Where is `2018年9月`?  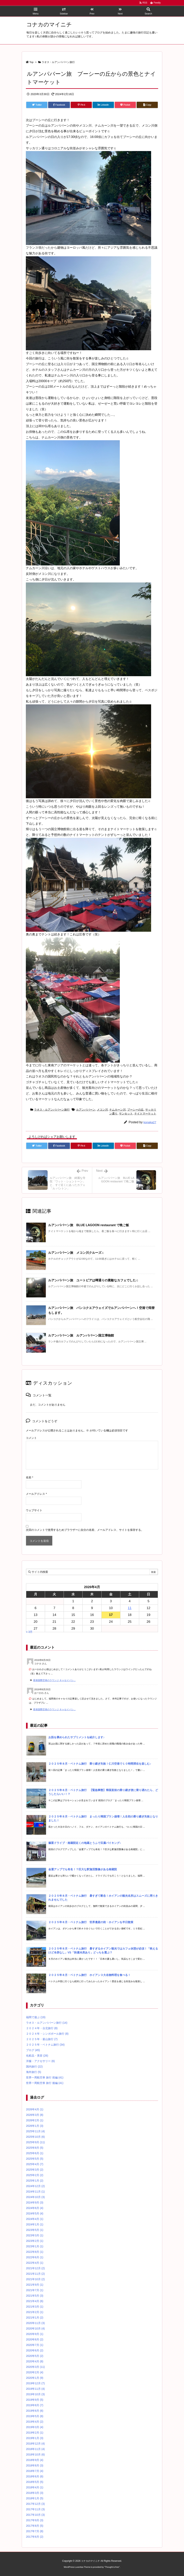
2018年9月 is located at coordinates (34, 2460).